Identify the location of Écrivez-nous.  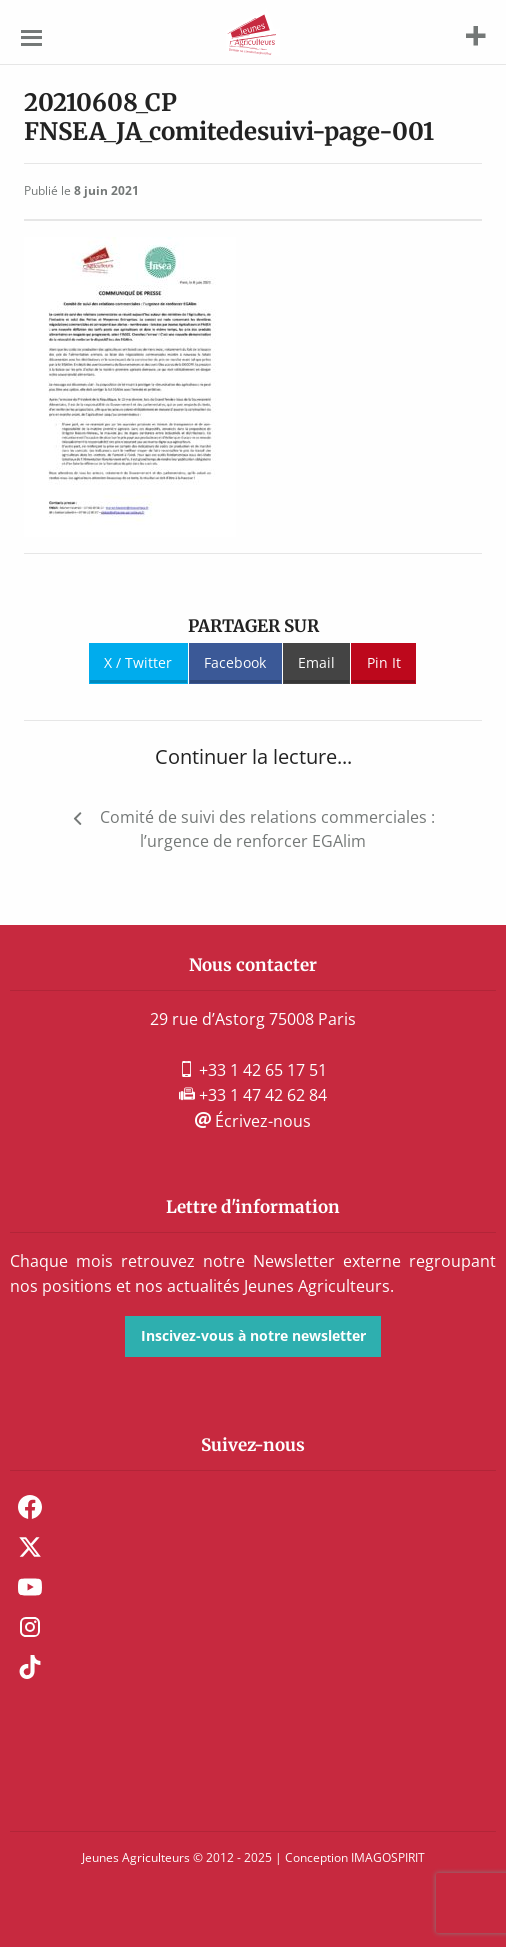
(253, 1121).